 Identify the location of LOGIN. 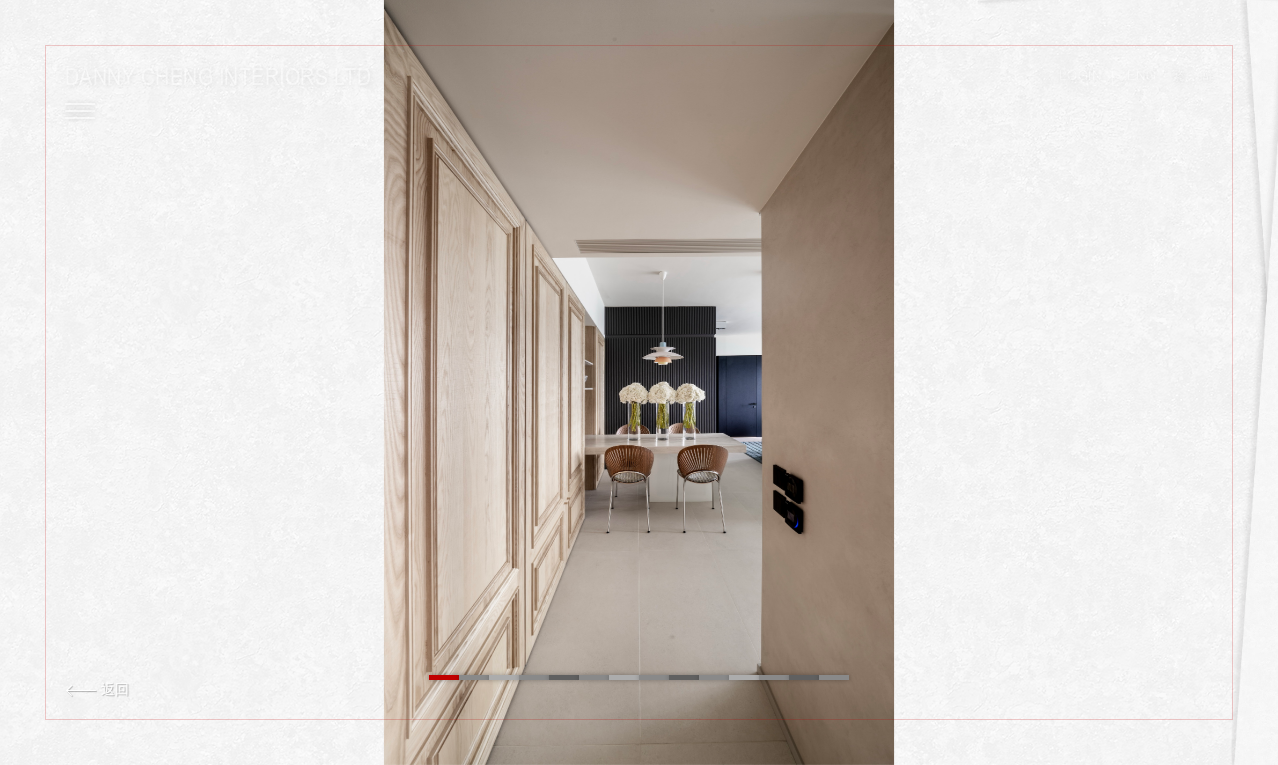
(1080, 77).